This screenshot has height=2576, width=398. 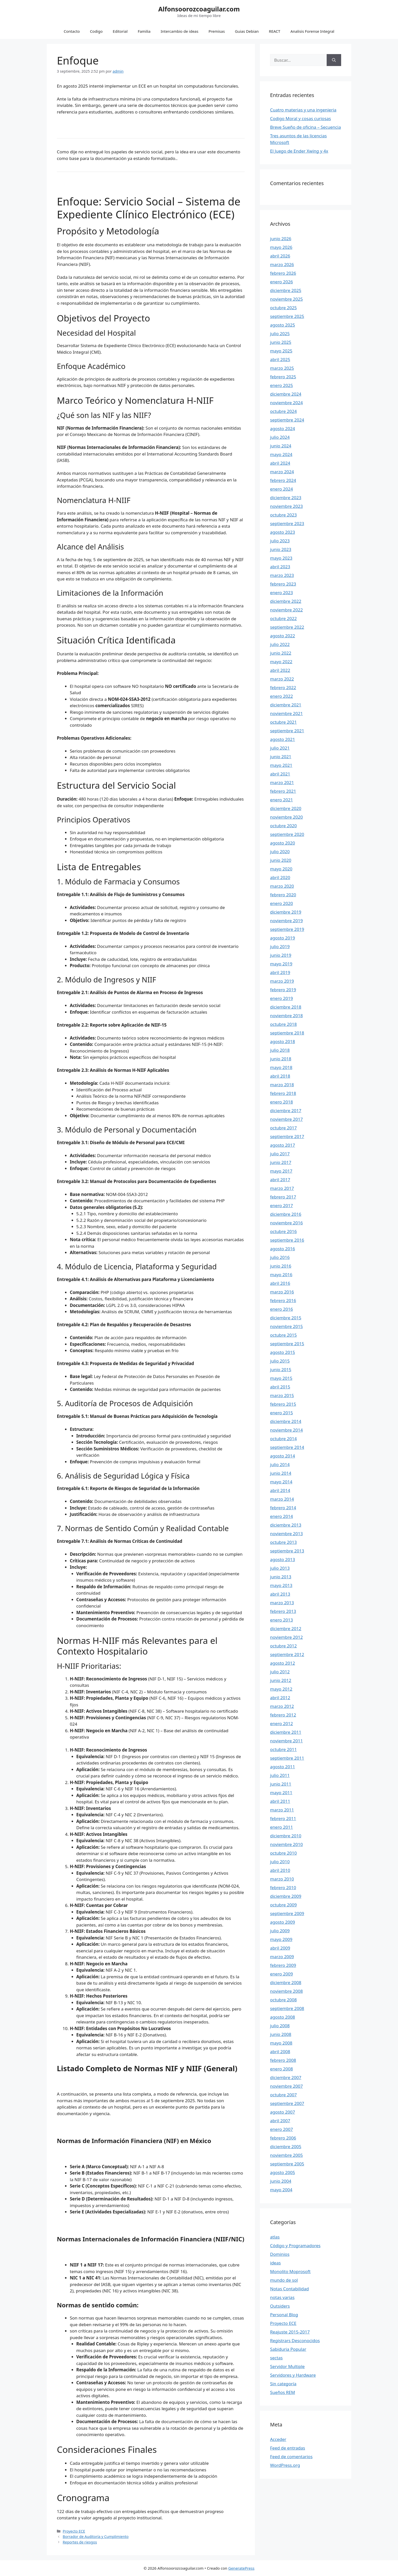 I want to click on abril 2016, so click(x=280, y=1283).